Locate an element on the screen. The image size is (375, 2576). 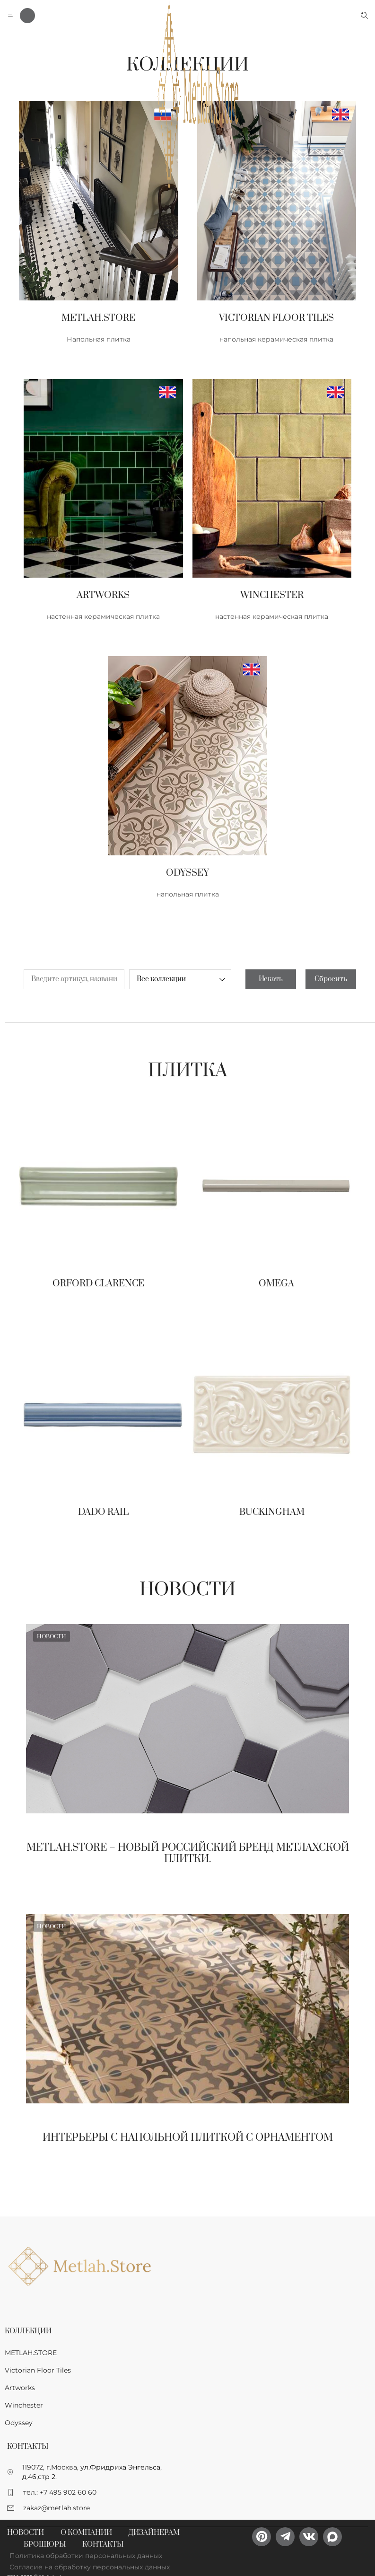
Дизайнерам is located at coordinates (154, 2532).